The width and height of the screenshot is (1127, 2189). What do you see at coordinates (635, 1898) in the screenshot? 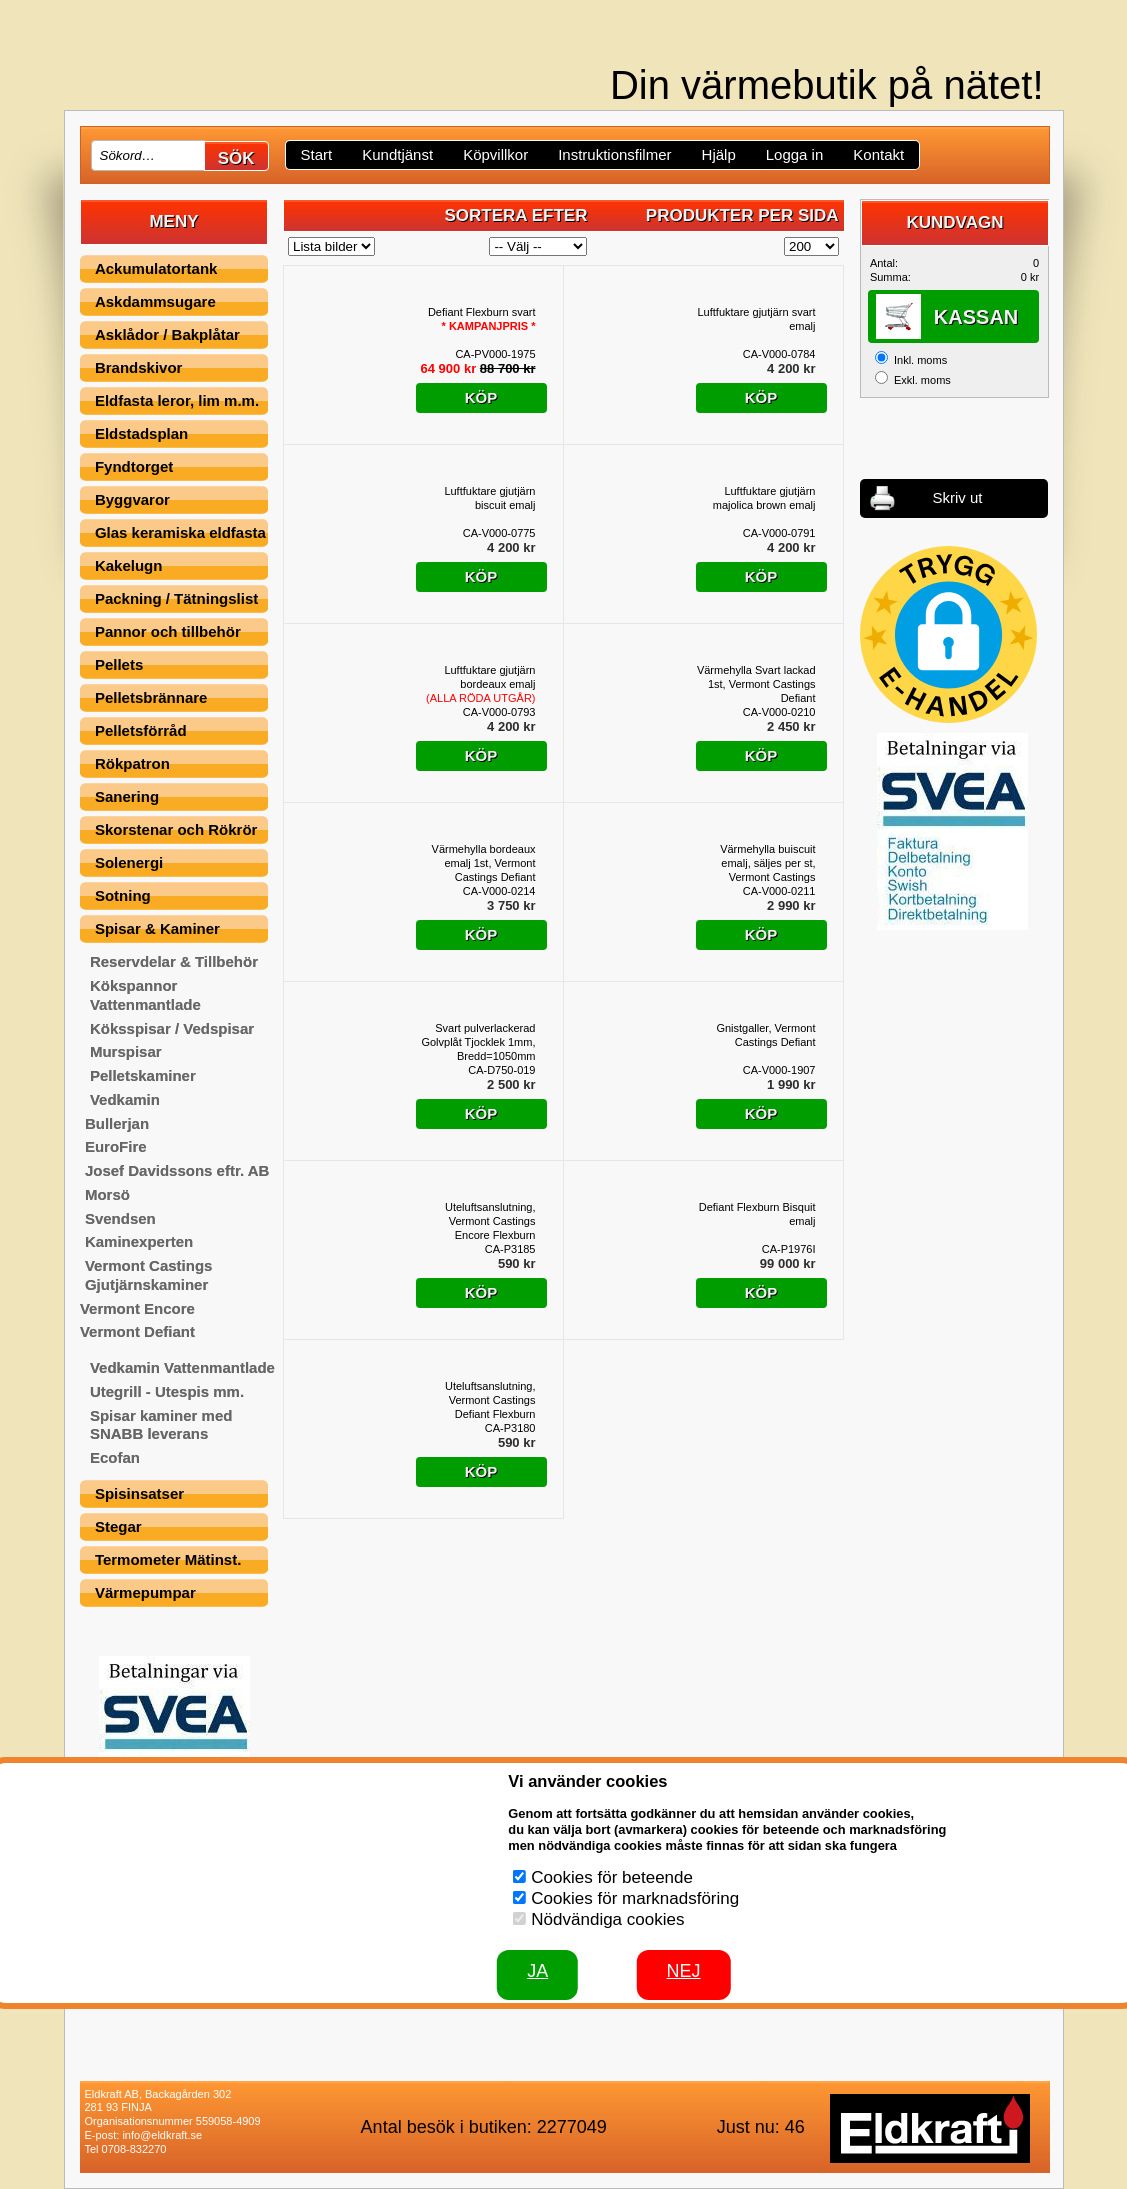
I see `Cookies för marknadsföring` at bounding box center [635, 1898].